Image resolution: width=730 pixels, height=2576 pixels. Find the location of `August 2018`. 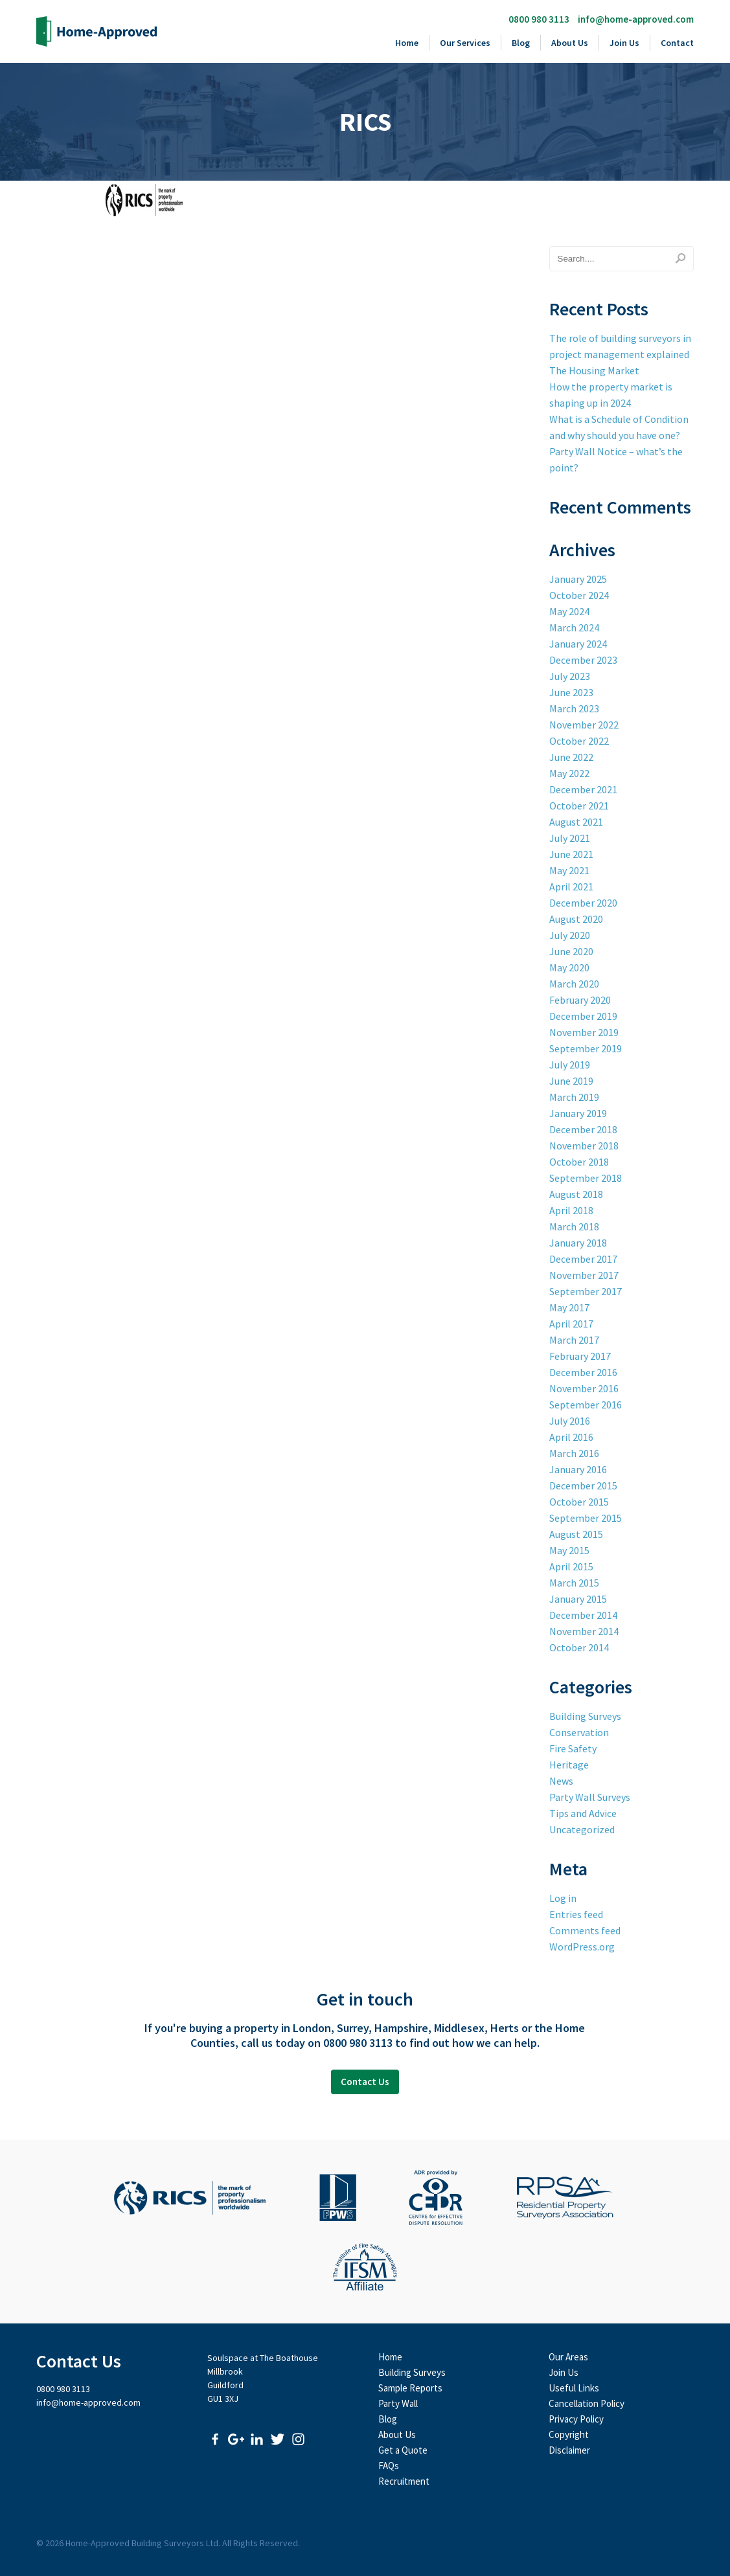

August 2018 is located at coordinates (576, 1194).